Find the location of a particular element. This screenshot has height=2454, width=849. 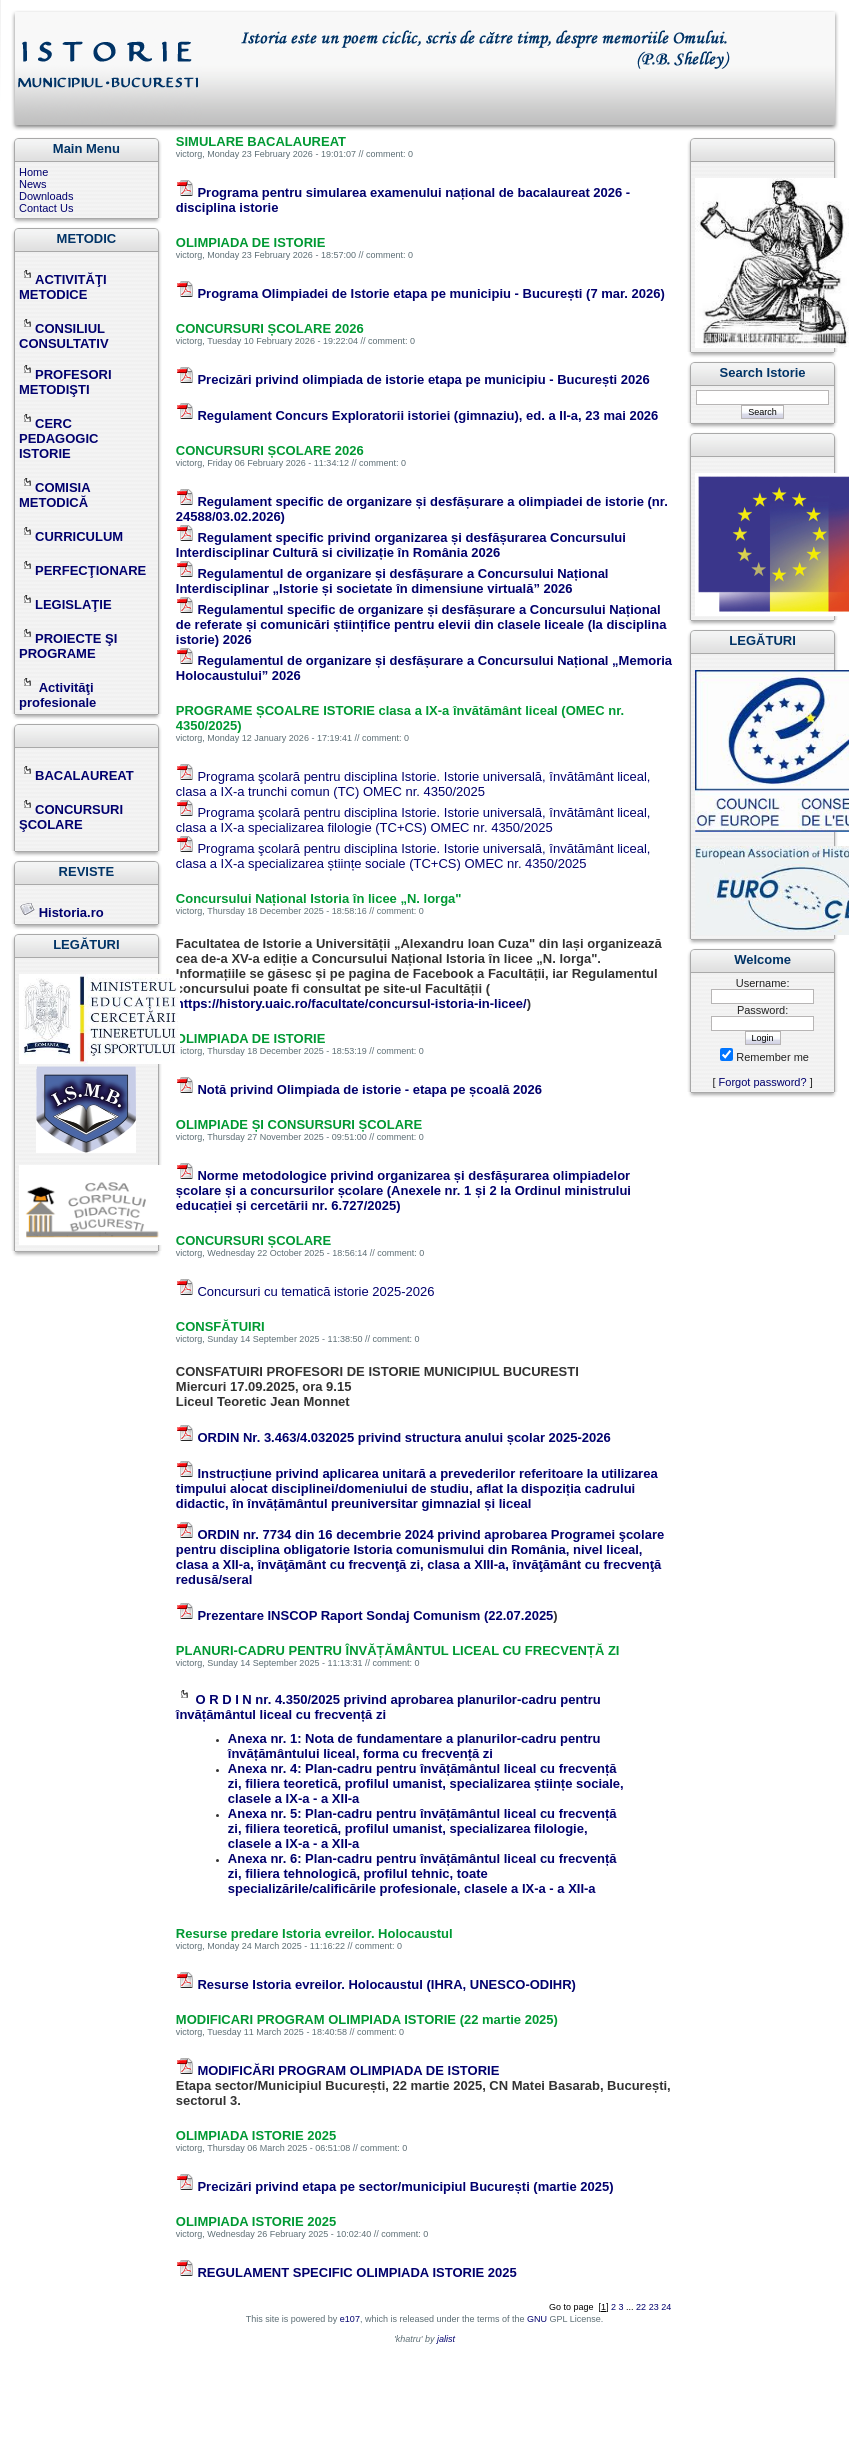

PROIECTE ŞI PROGRAME is located at coordinates (68, 646).